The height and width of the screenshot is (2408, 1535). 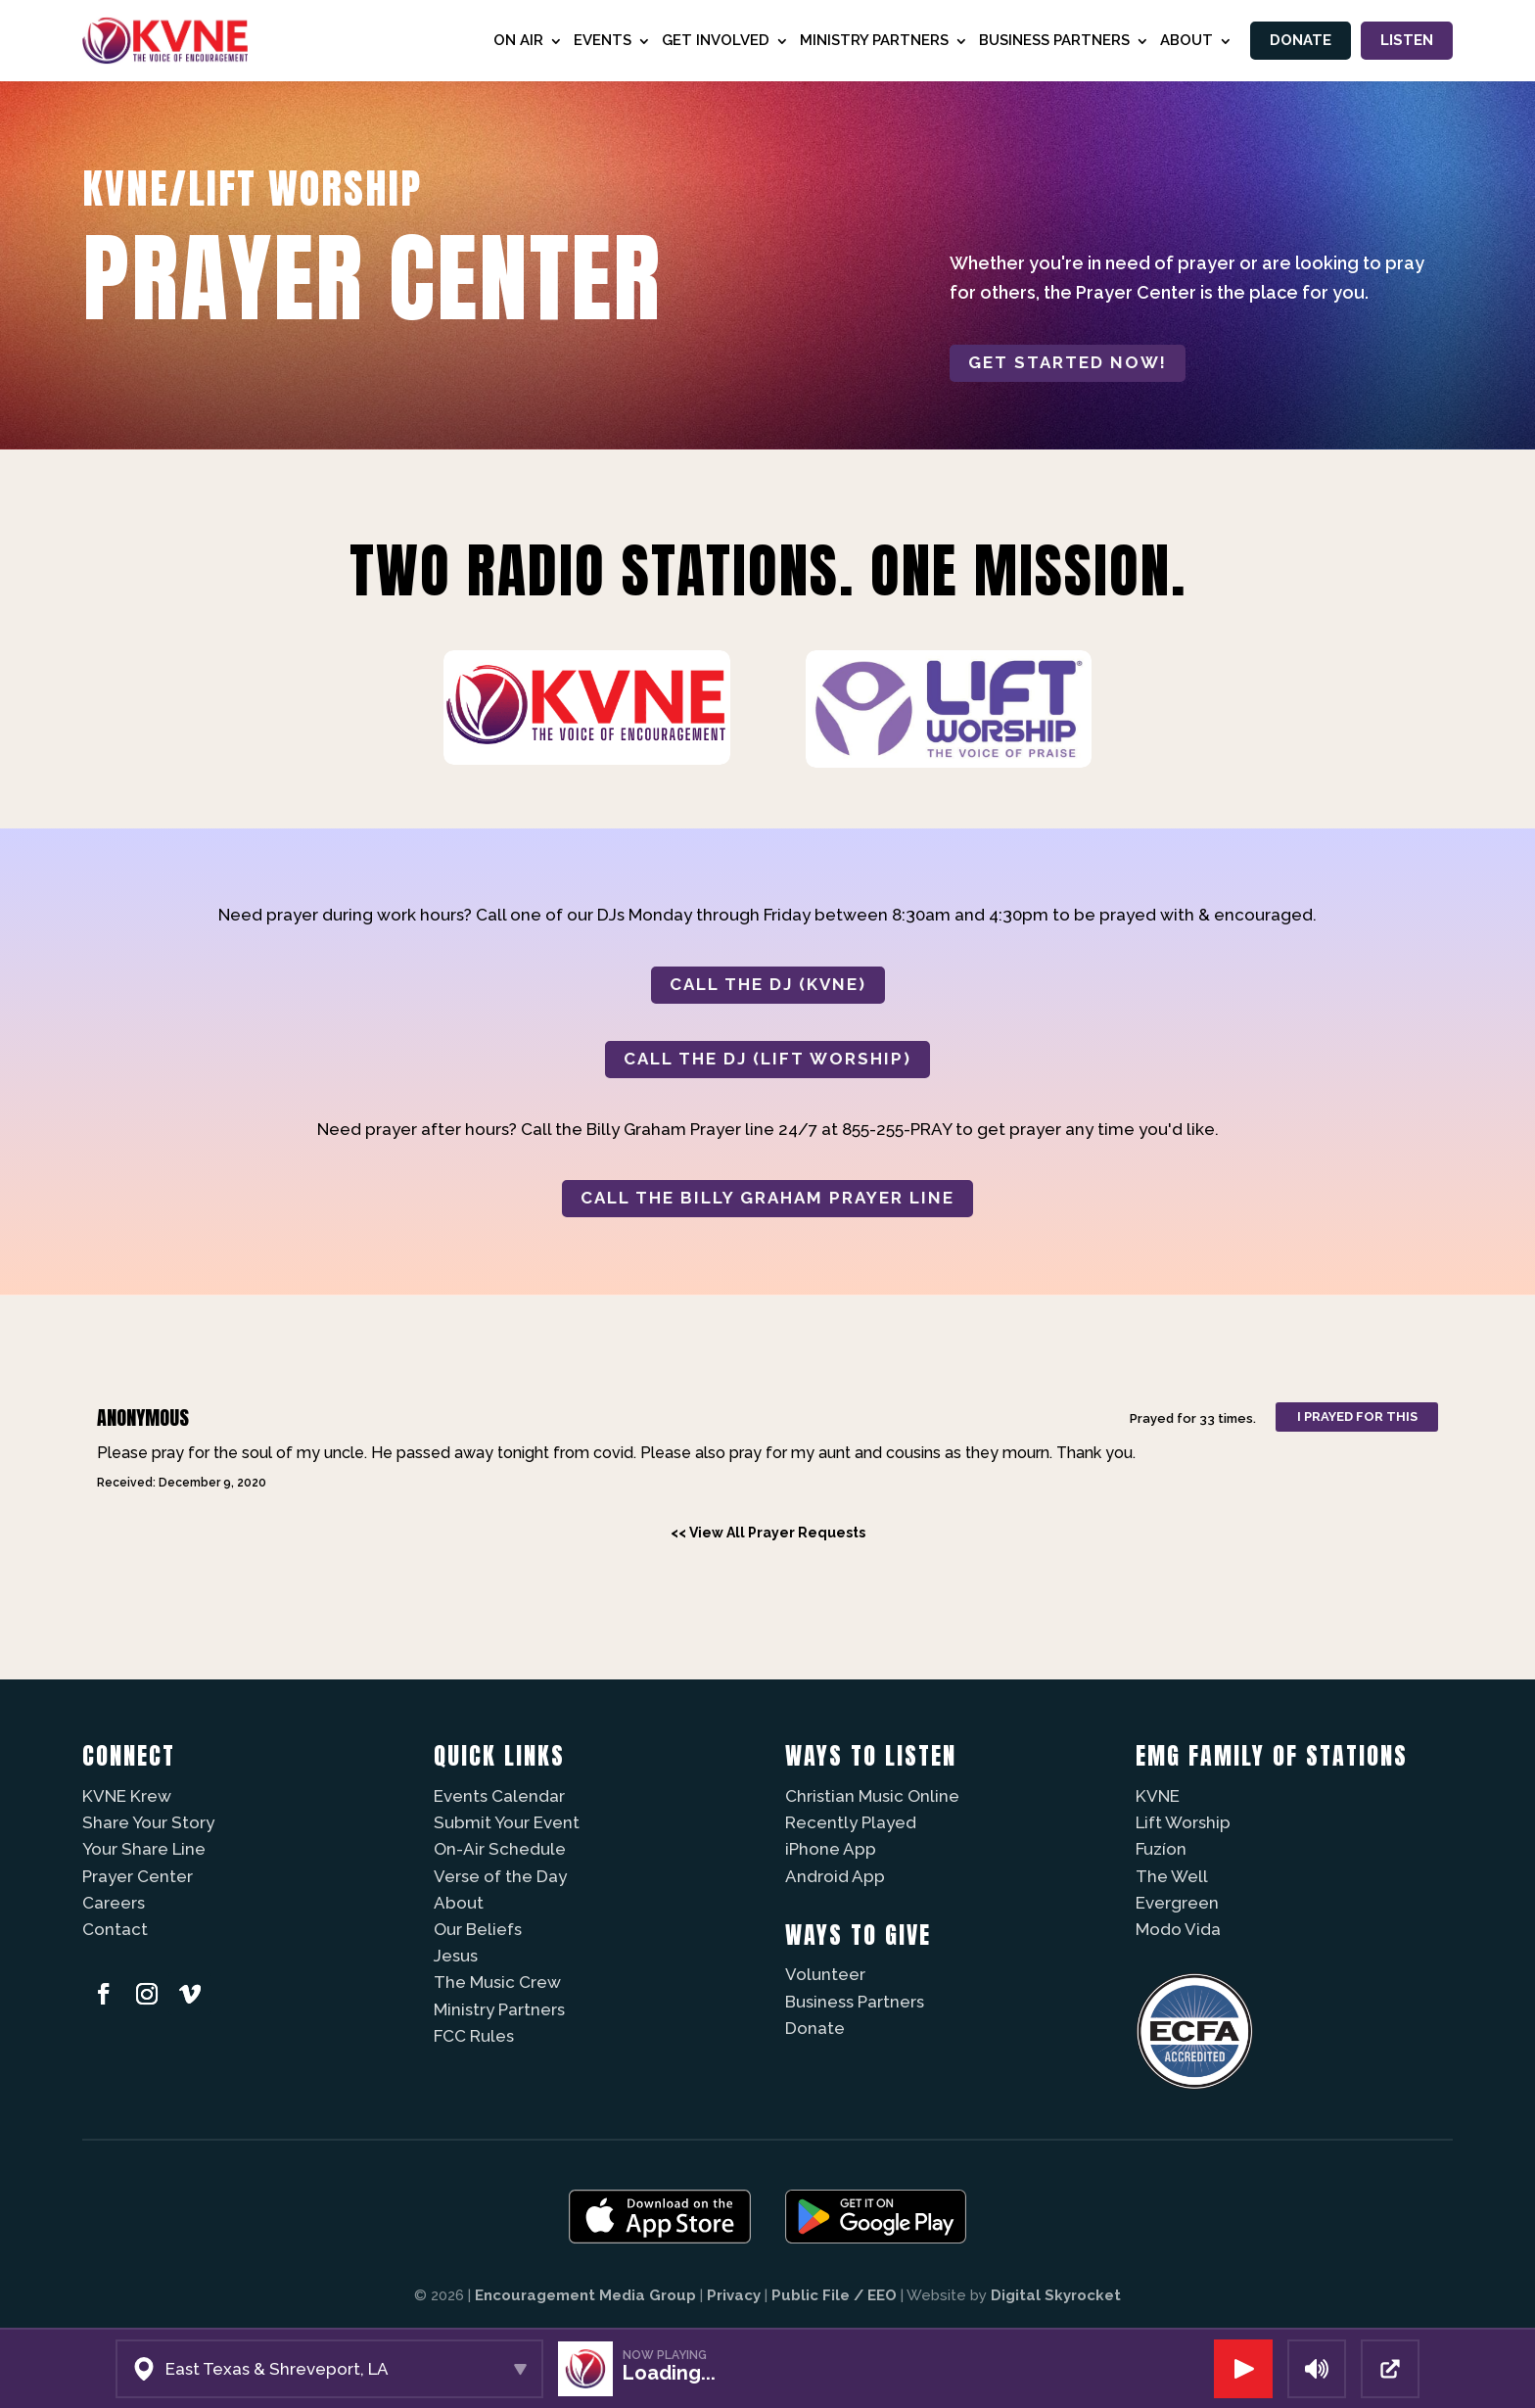 I want to click on FCC Rules, so click(x=474, y=2036).